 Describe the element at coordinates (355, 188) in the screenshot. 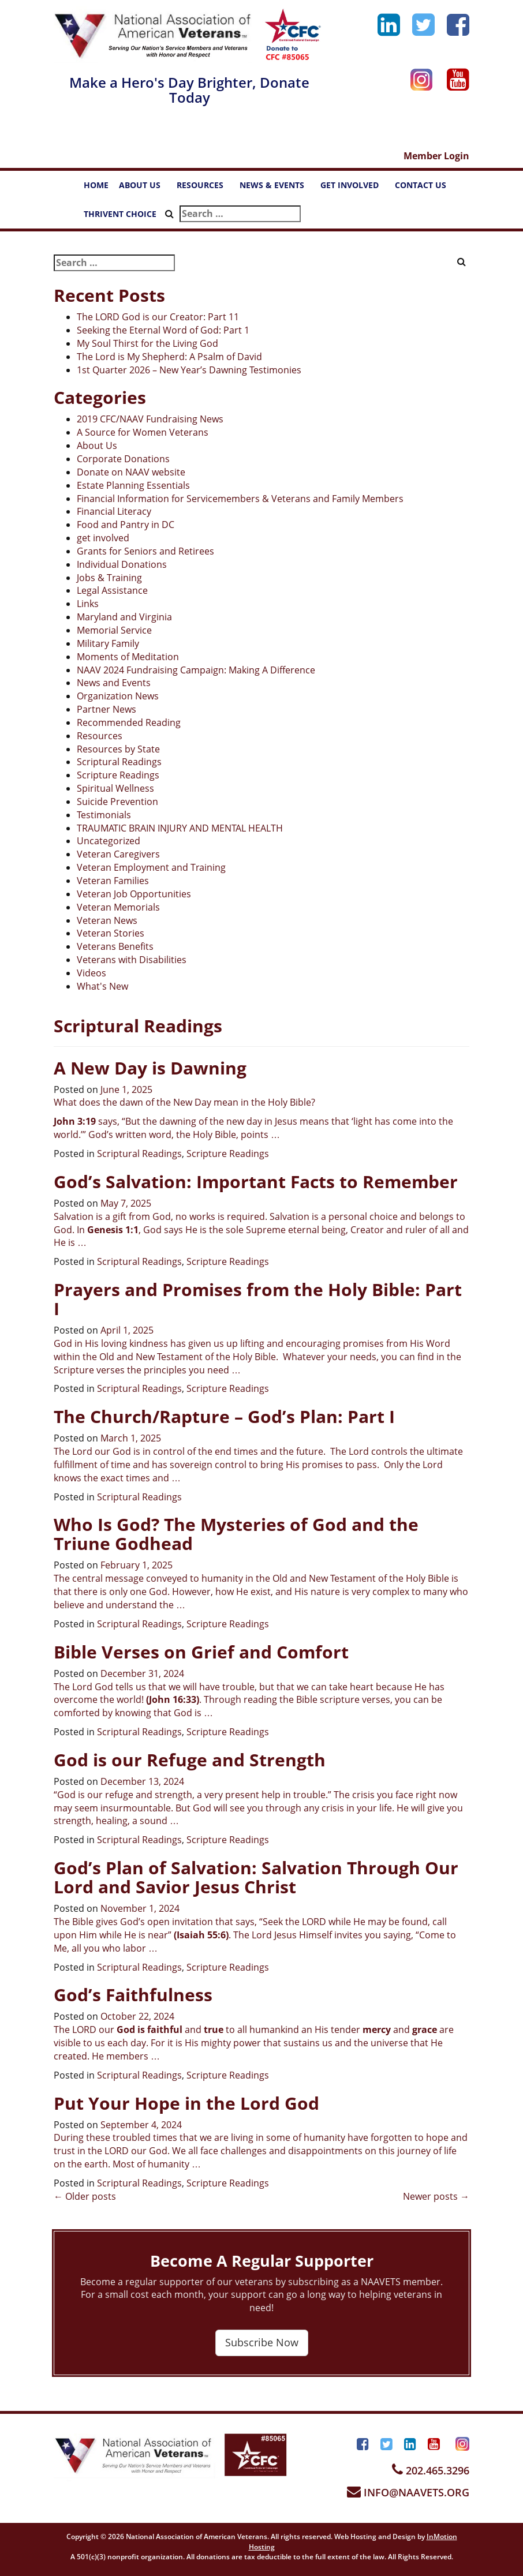

I see `GET INVOLVED` at that location.